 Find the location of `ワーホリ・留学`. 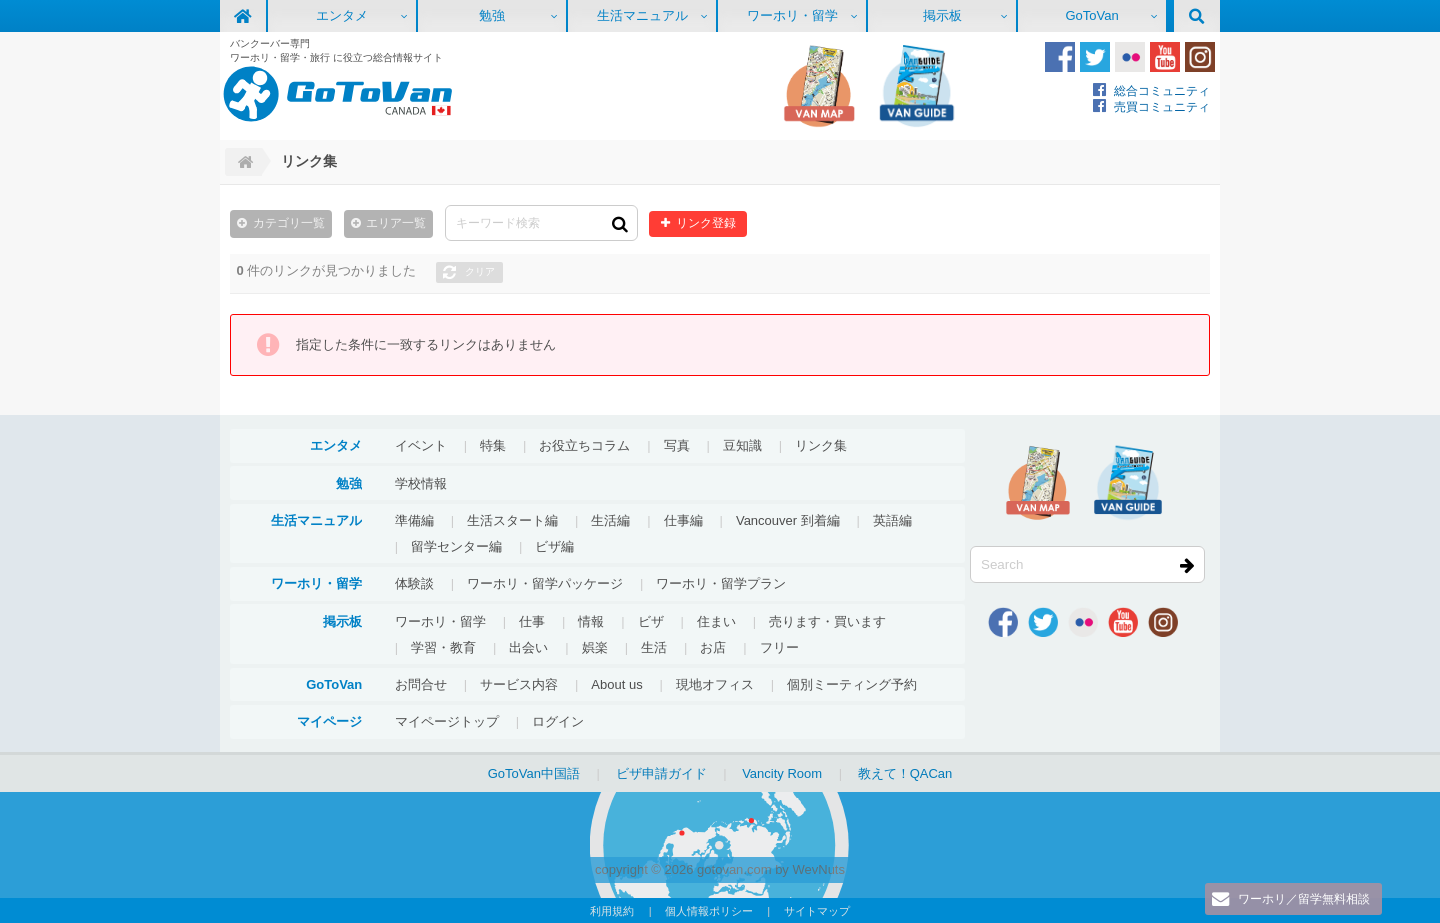

ワーホリ・留学 is located at coordinates (792, 15).